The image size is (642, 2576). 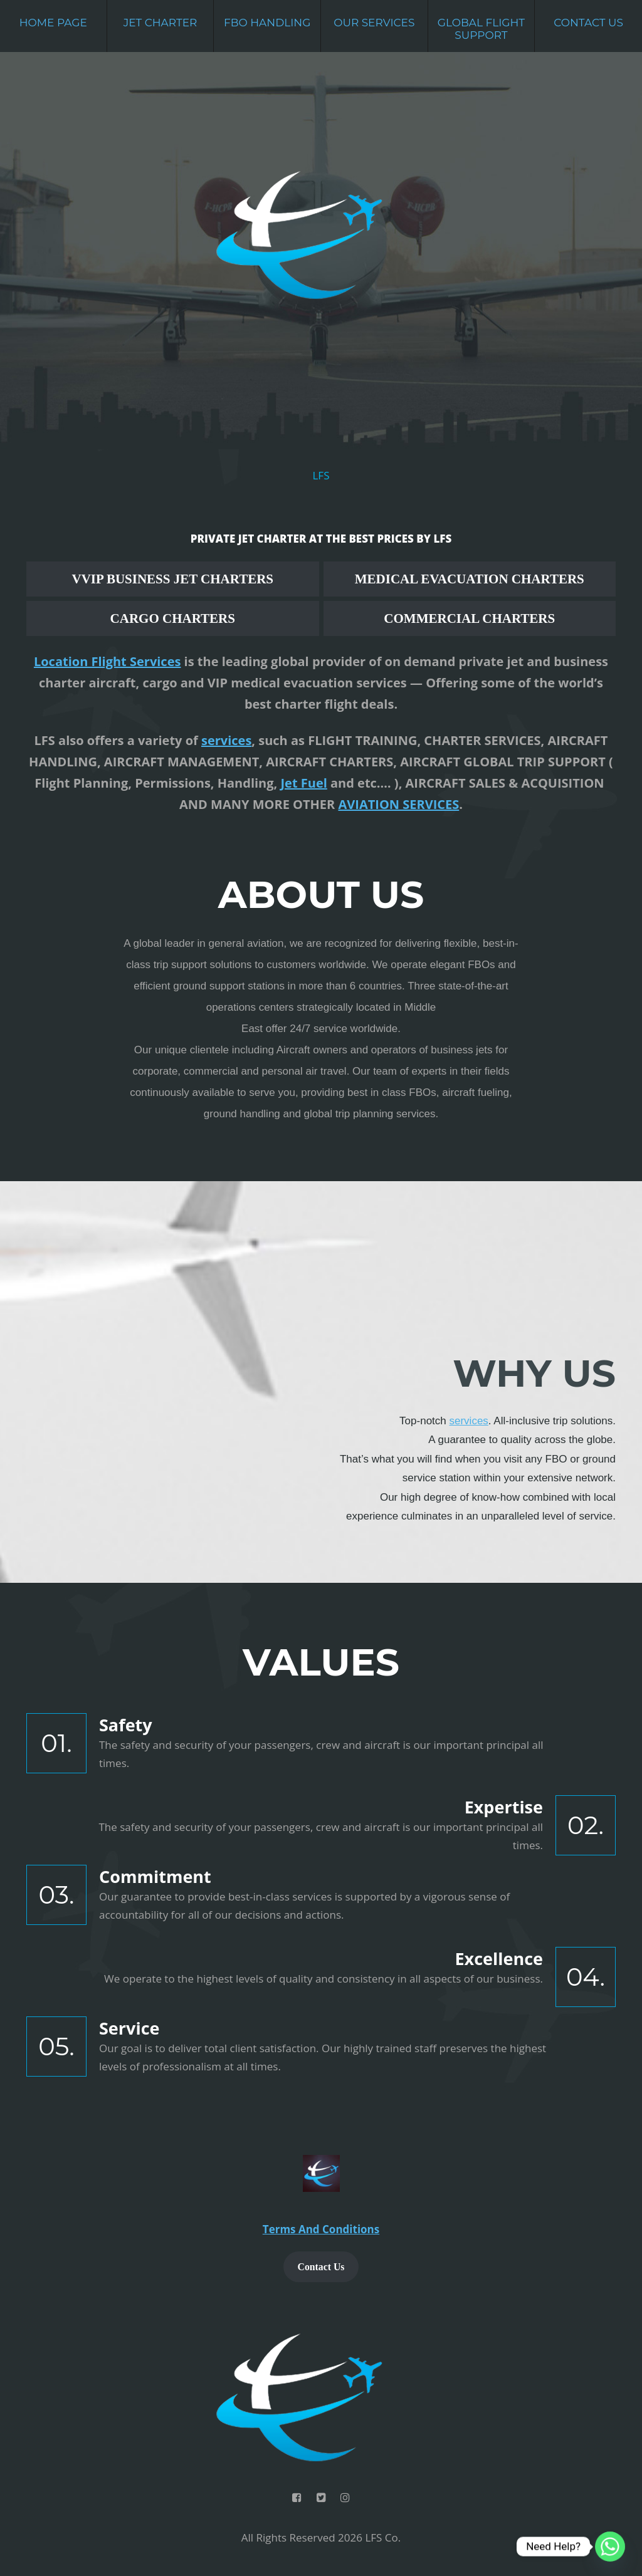 I want to click on Jet Fuel, so click(x=303, y=782).